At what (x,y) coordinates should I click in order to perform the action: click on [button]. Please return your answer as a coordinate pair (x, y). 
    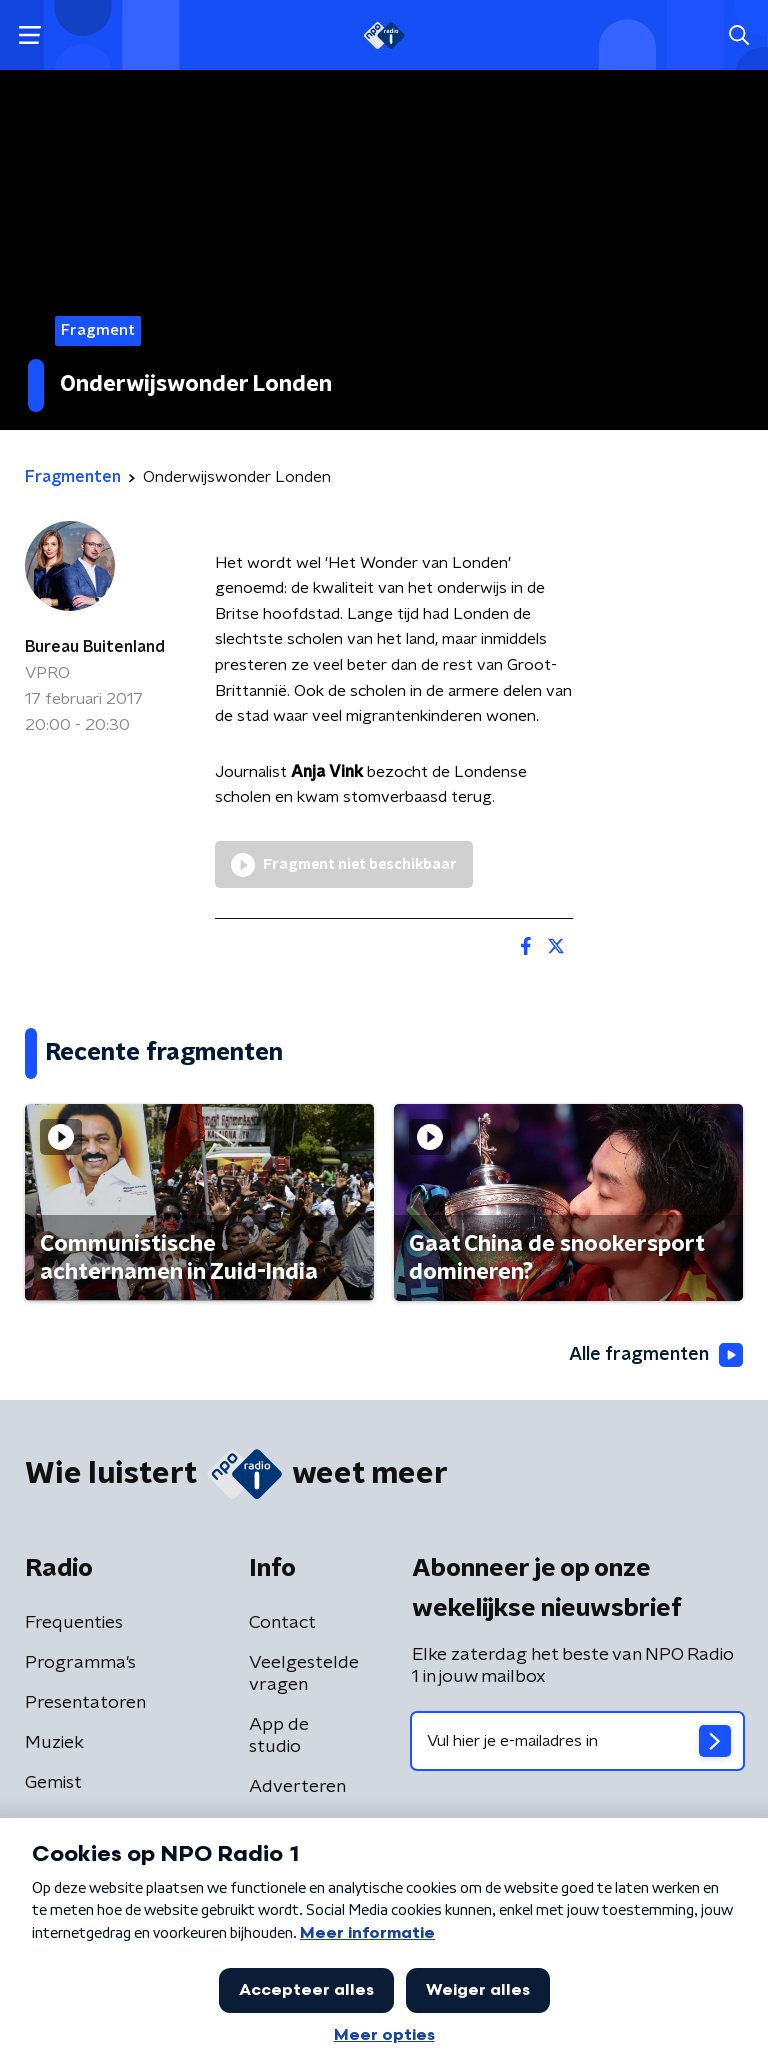
    Looking at the image, I should click on (29, 35).